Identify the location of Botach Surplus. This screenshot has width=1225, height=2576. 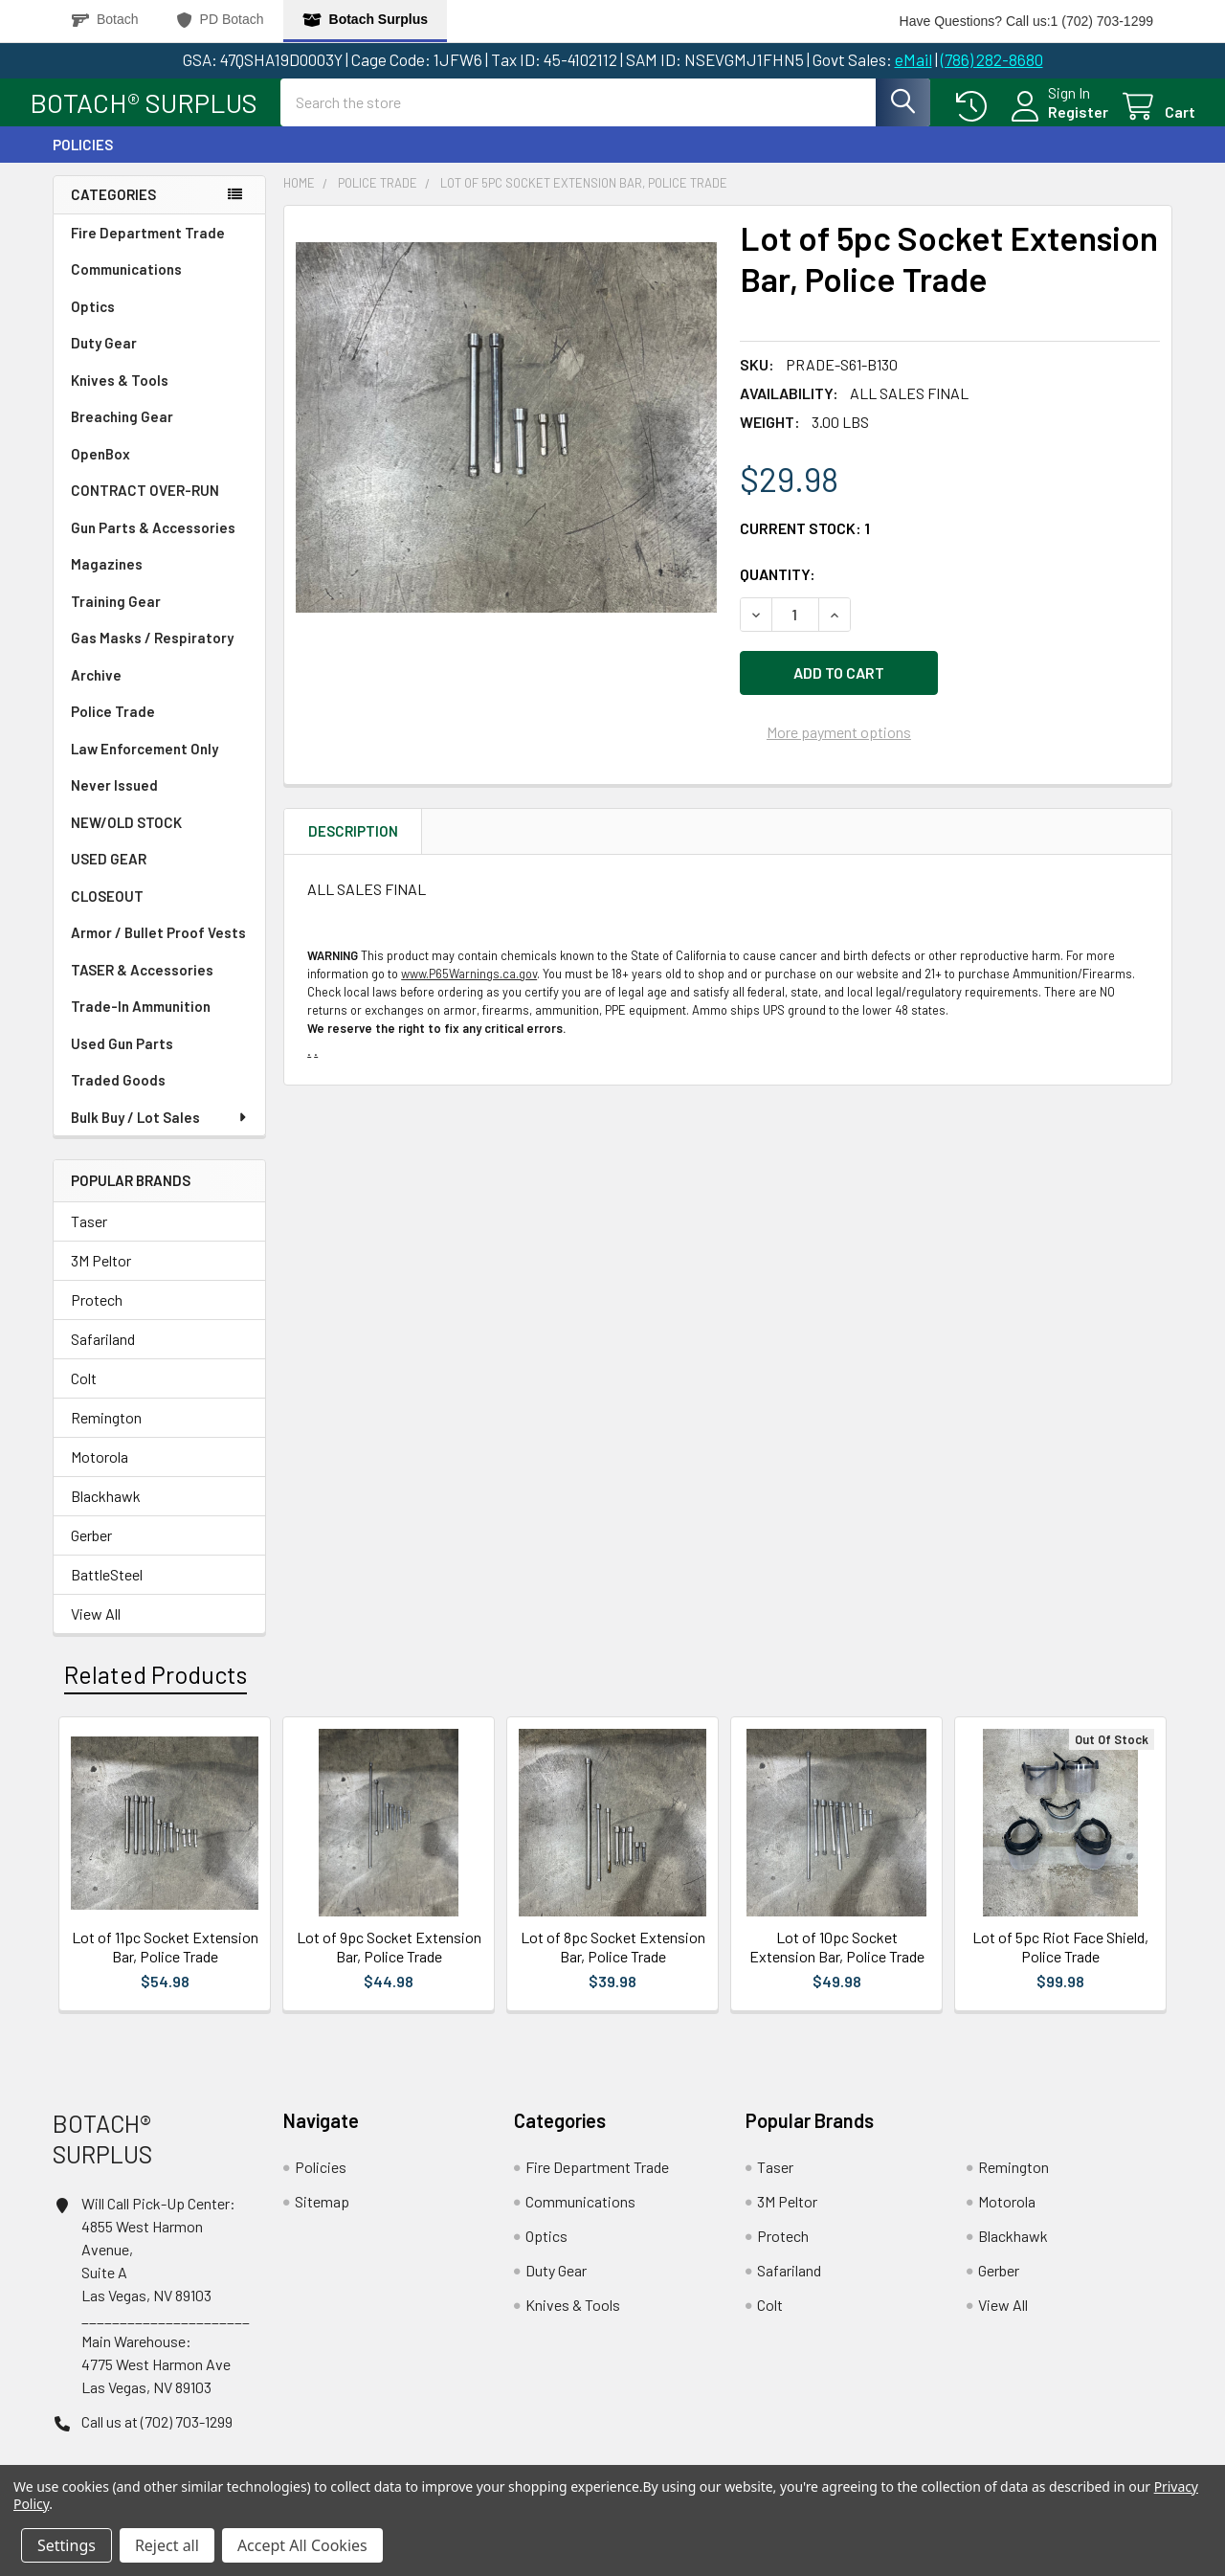
(365, 19).